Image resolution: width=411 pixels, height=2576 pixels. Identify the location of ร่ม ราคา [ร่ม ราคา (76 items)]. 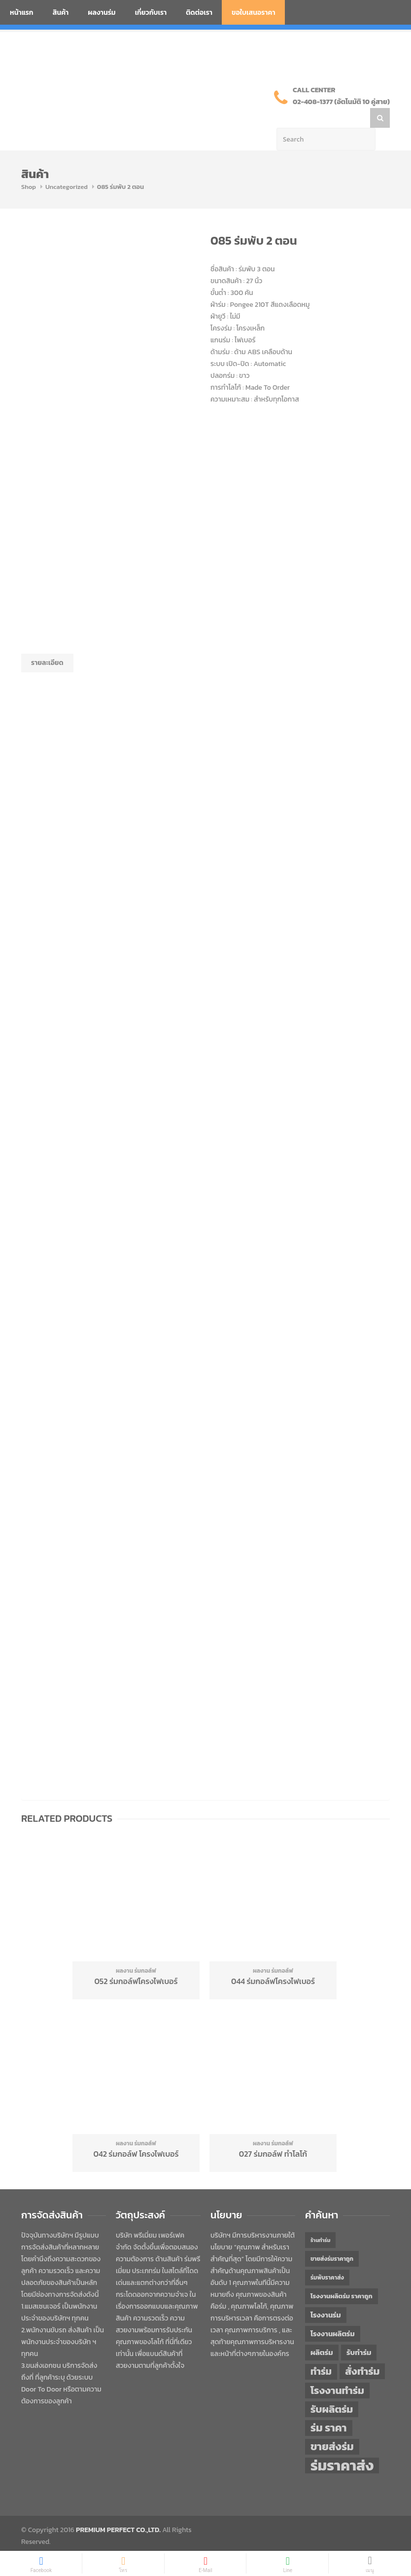
(328, 2408).